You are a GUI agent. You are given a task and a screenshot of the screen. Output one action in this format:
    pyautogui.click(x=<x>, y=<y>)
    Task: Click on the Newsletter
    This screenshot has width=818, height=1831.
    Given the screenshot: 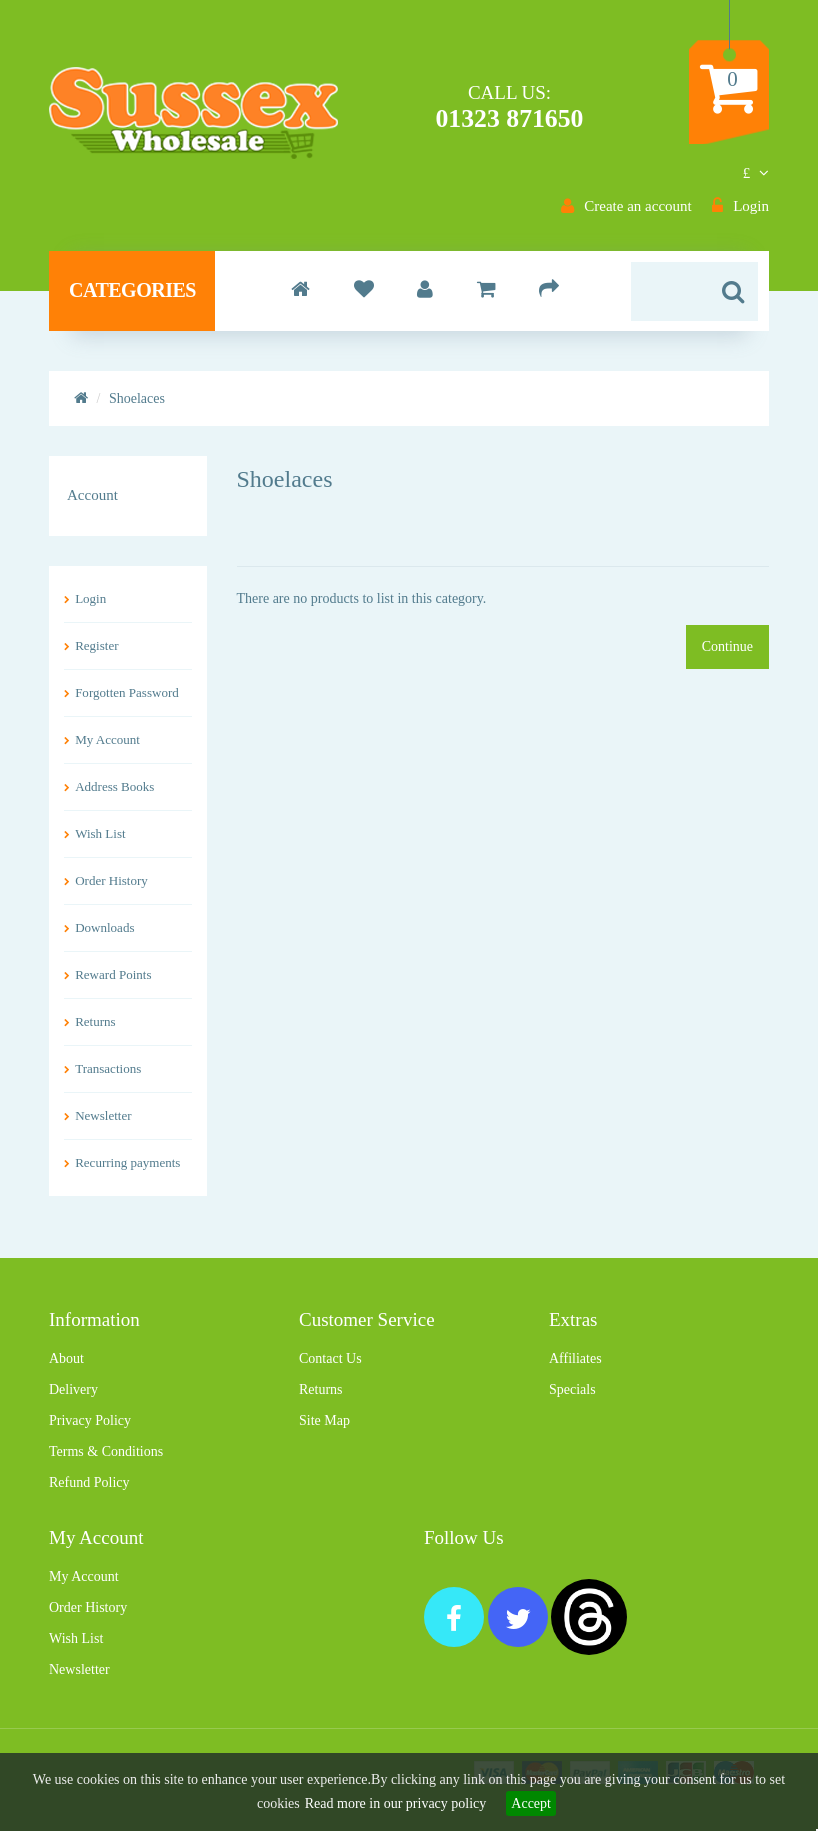 What is the action you would take?
    pyautogui.click(x=103, y=1115)
    